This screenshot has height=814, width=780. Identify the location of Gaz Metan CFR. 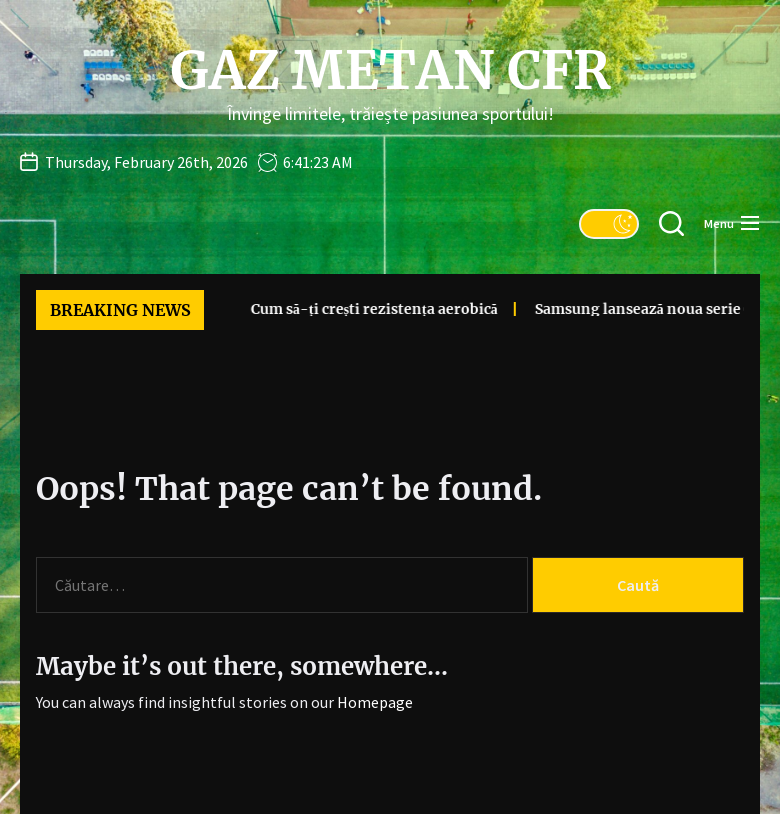
(390, 71).